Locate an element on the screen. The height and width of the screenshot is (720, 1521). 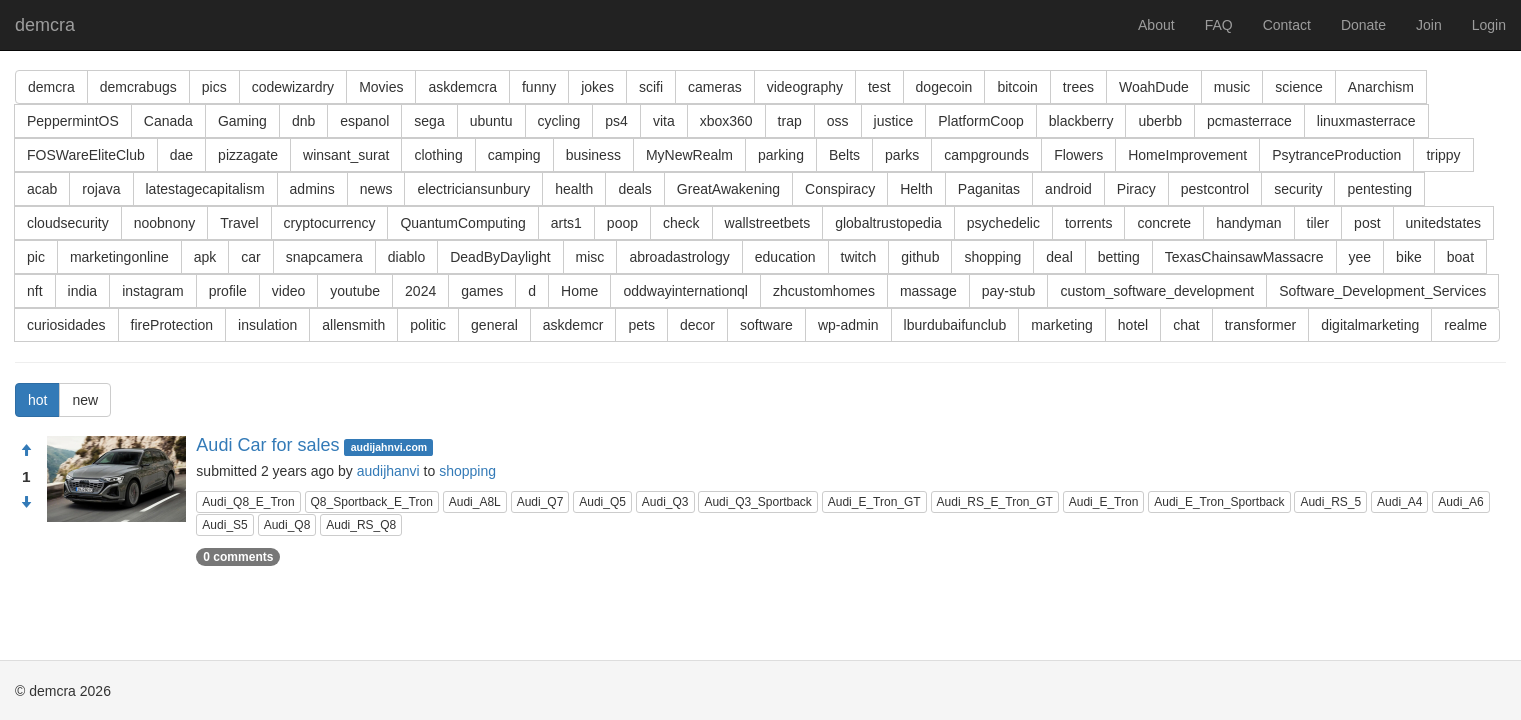
hotel is located at coordinates (1133, 325).